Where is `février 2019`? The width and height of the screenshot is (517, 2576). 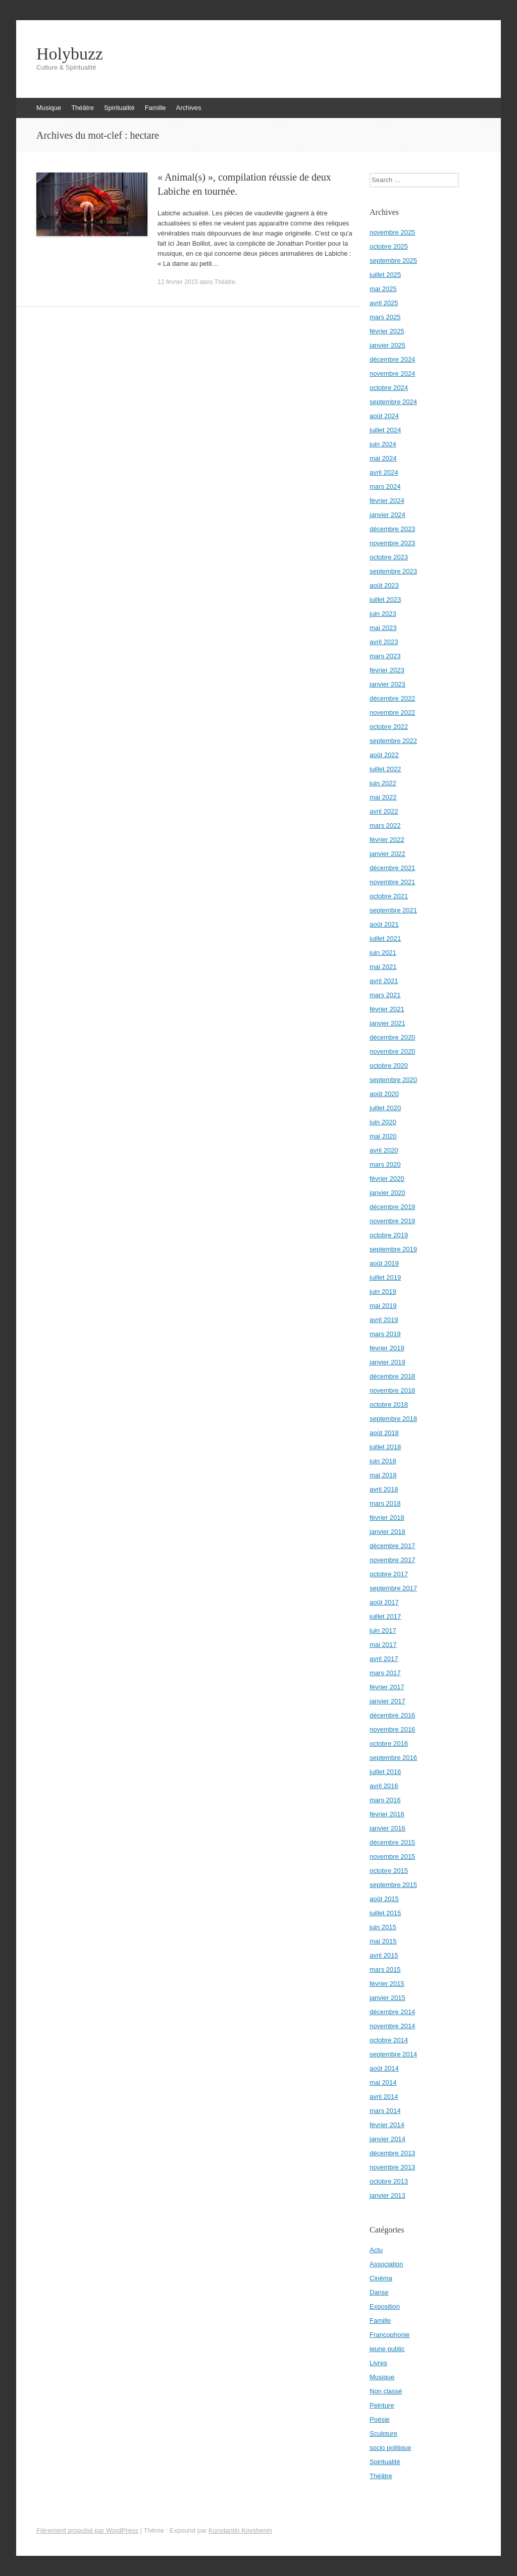
février 2019 is located at coordinates (387, 1348).